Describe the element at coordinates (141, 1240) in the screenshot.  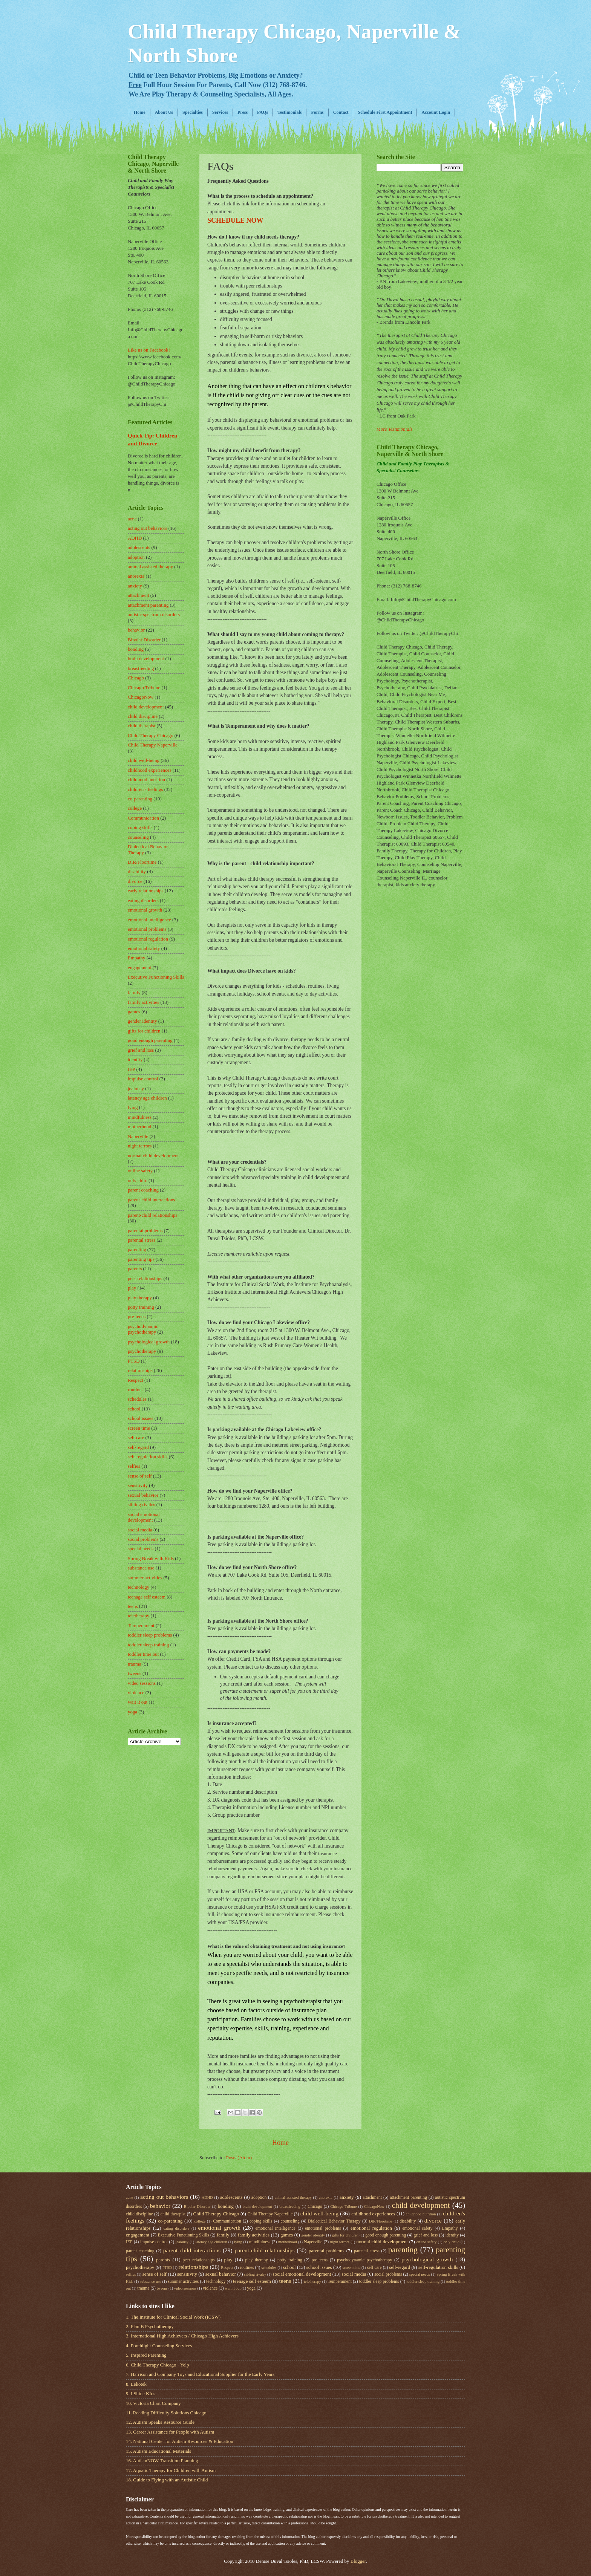
I see `parental stress` at that location.